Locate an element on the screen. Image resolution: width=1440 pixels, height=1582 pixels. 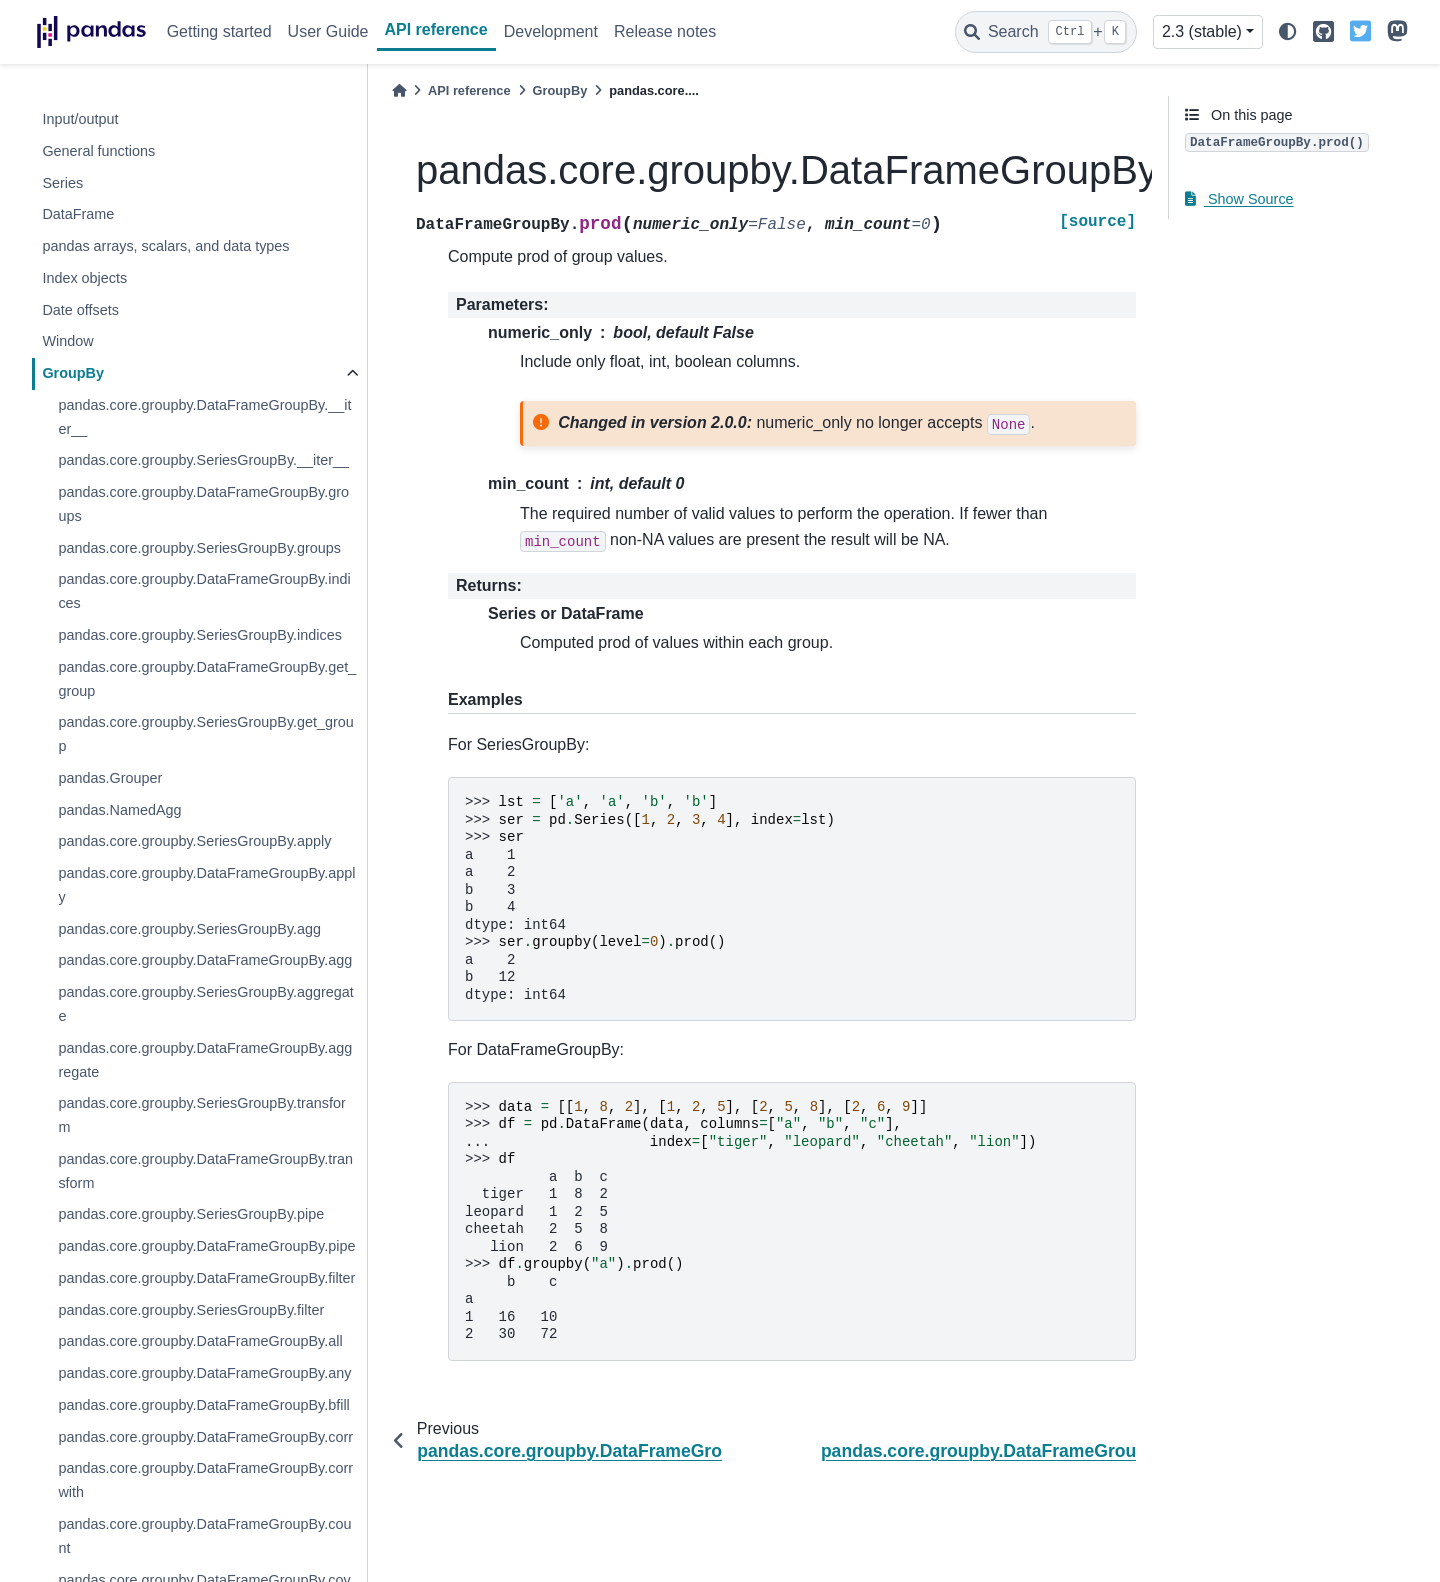
pandas.core.groupby.DataFrameGroupBy.get_group is located at coordinates (207, 679).